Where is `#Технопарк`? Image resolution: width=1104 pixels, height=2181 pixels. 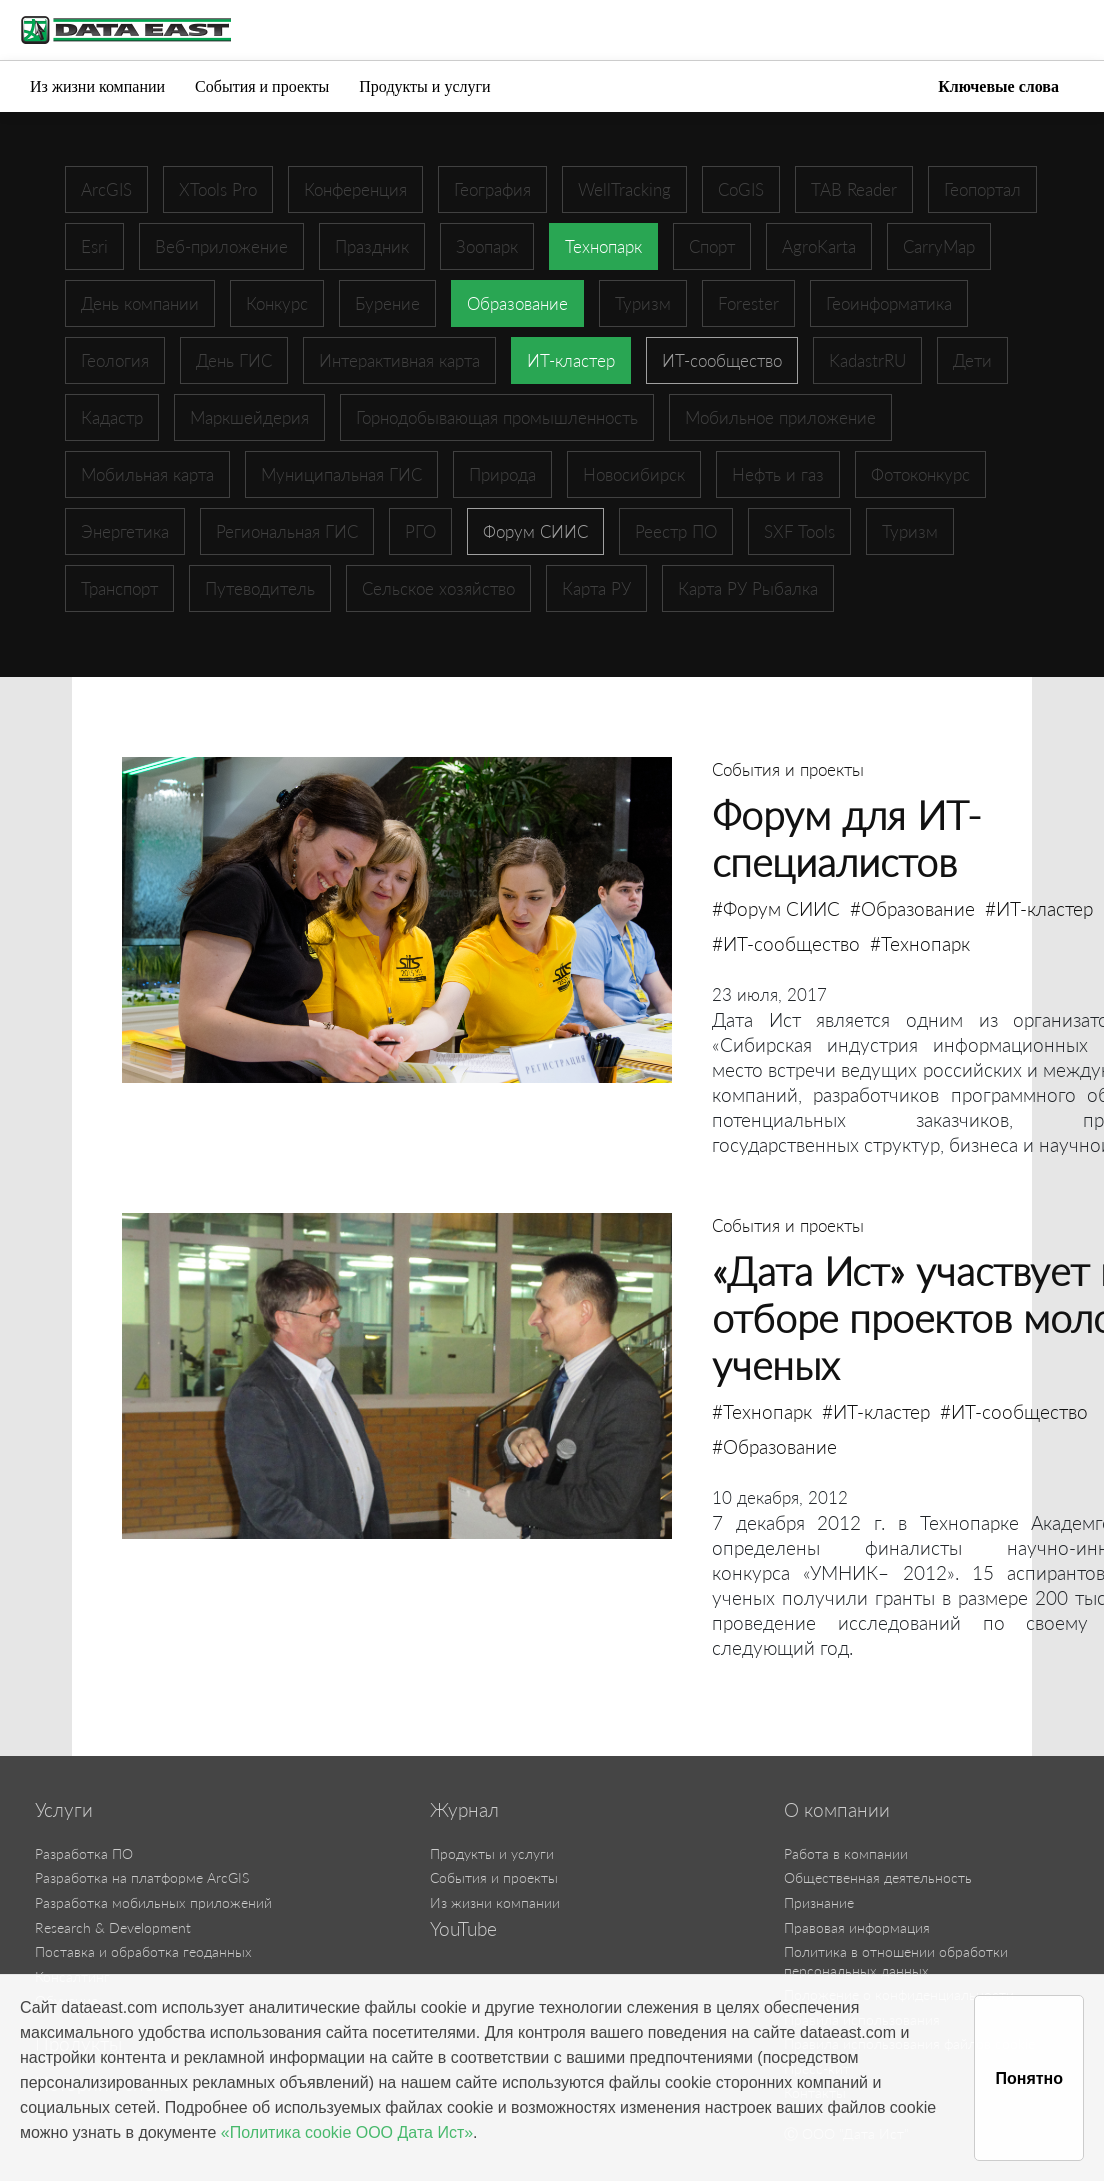 #Технопарк is located at coordinates (920, 943).